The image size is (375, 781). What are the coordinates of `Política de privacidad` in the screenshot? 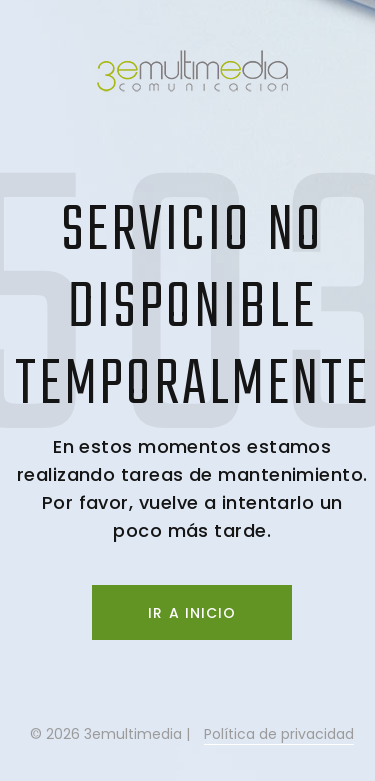 It's located at (279, 734).